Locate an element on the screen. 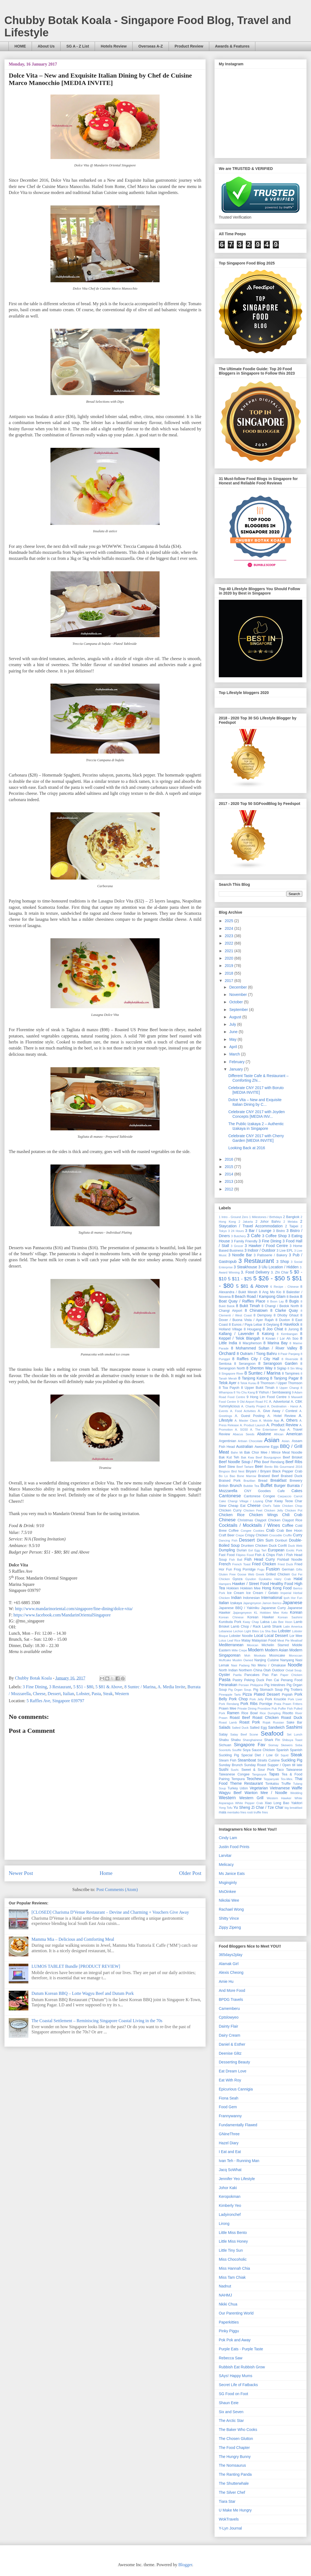 The height and width of the screenshot is (2576, 311). Beef Ribs is located at coordinates (293, 1462).